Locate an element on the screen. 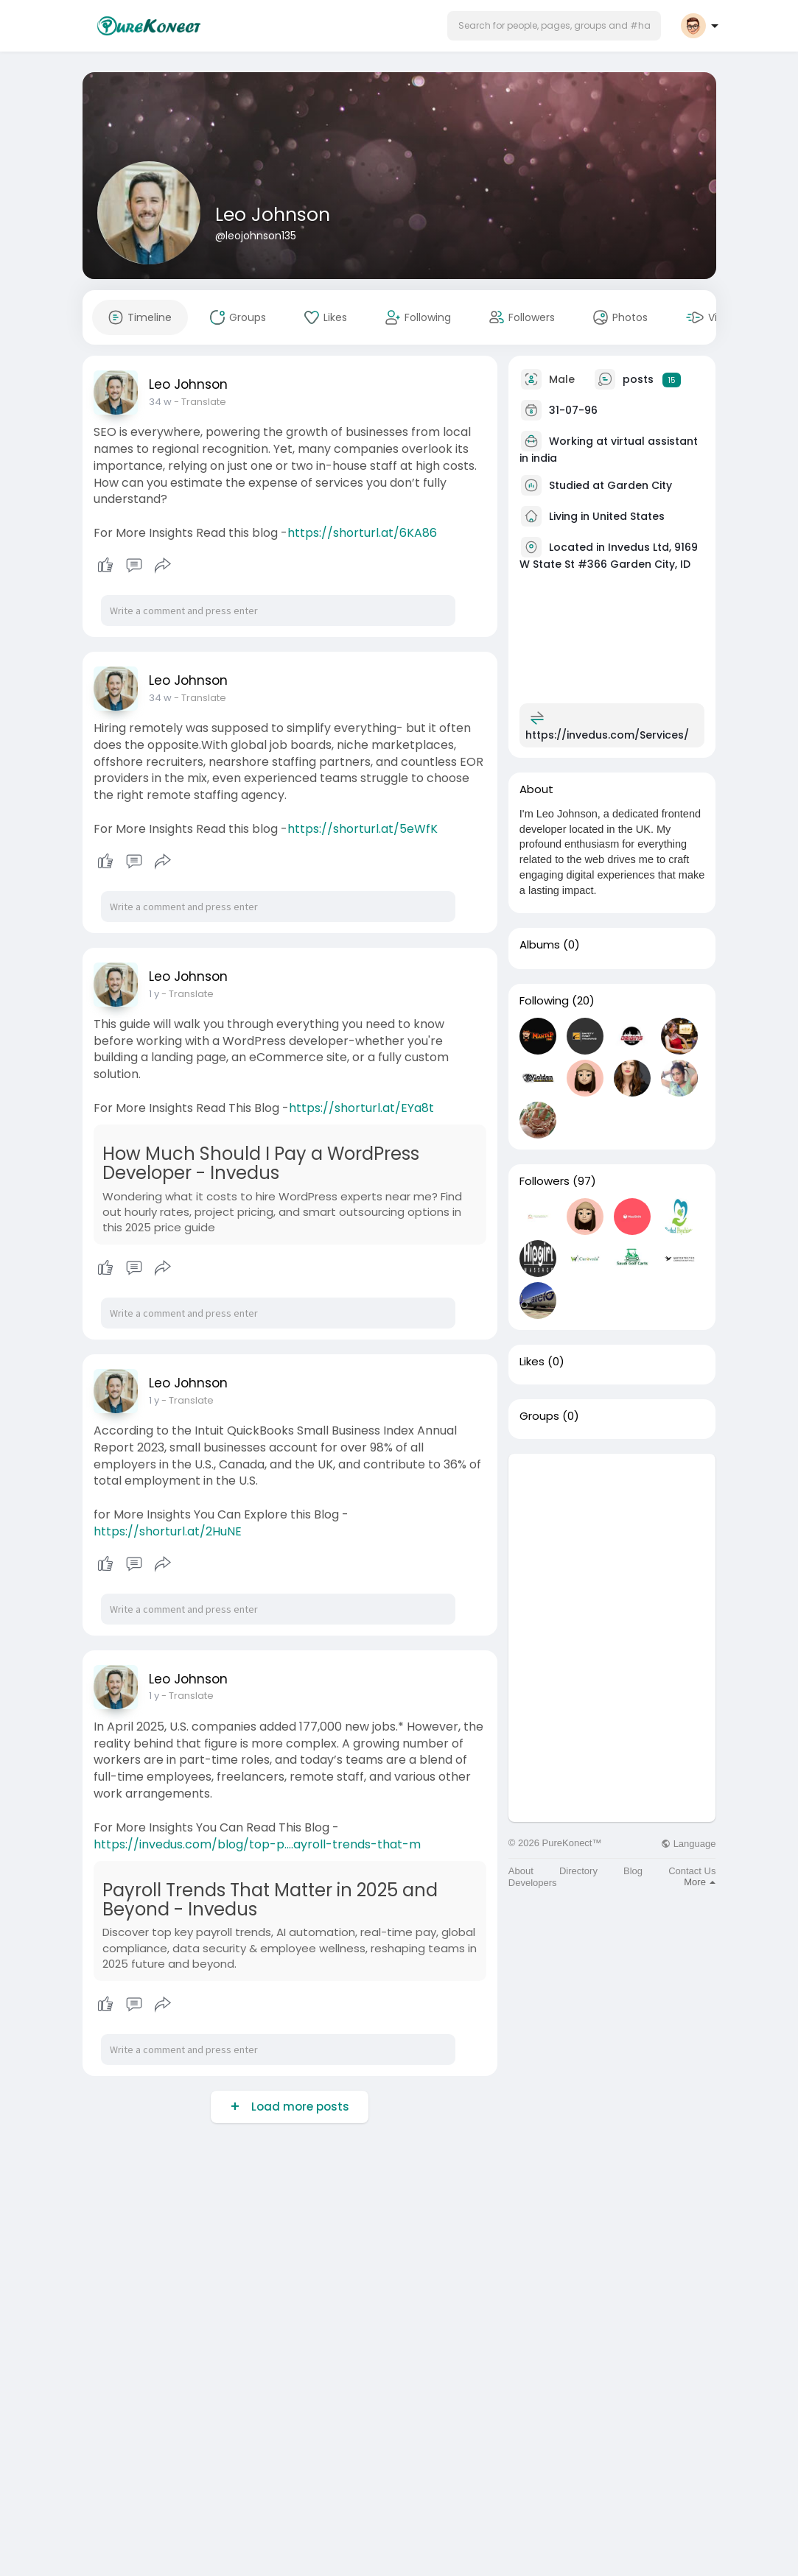 This screenshot has height=2576, width=798. Language is located at coordinates (688, 1843).